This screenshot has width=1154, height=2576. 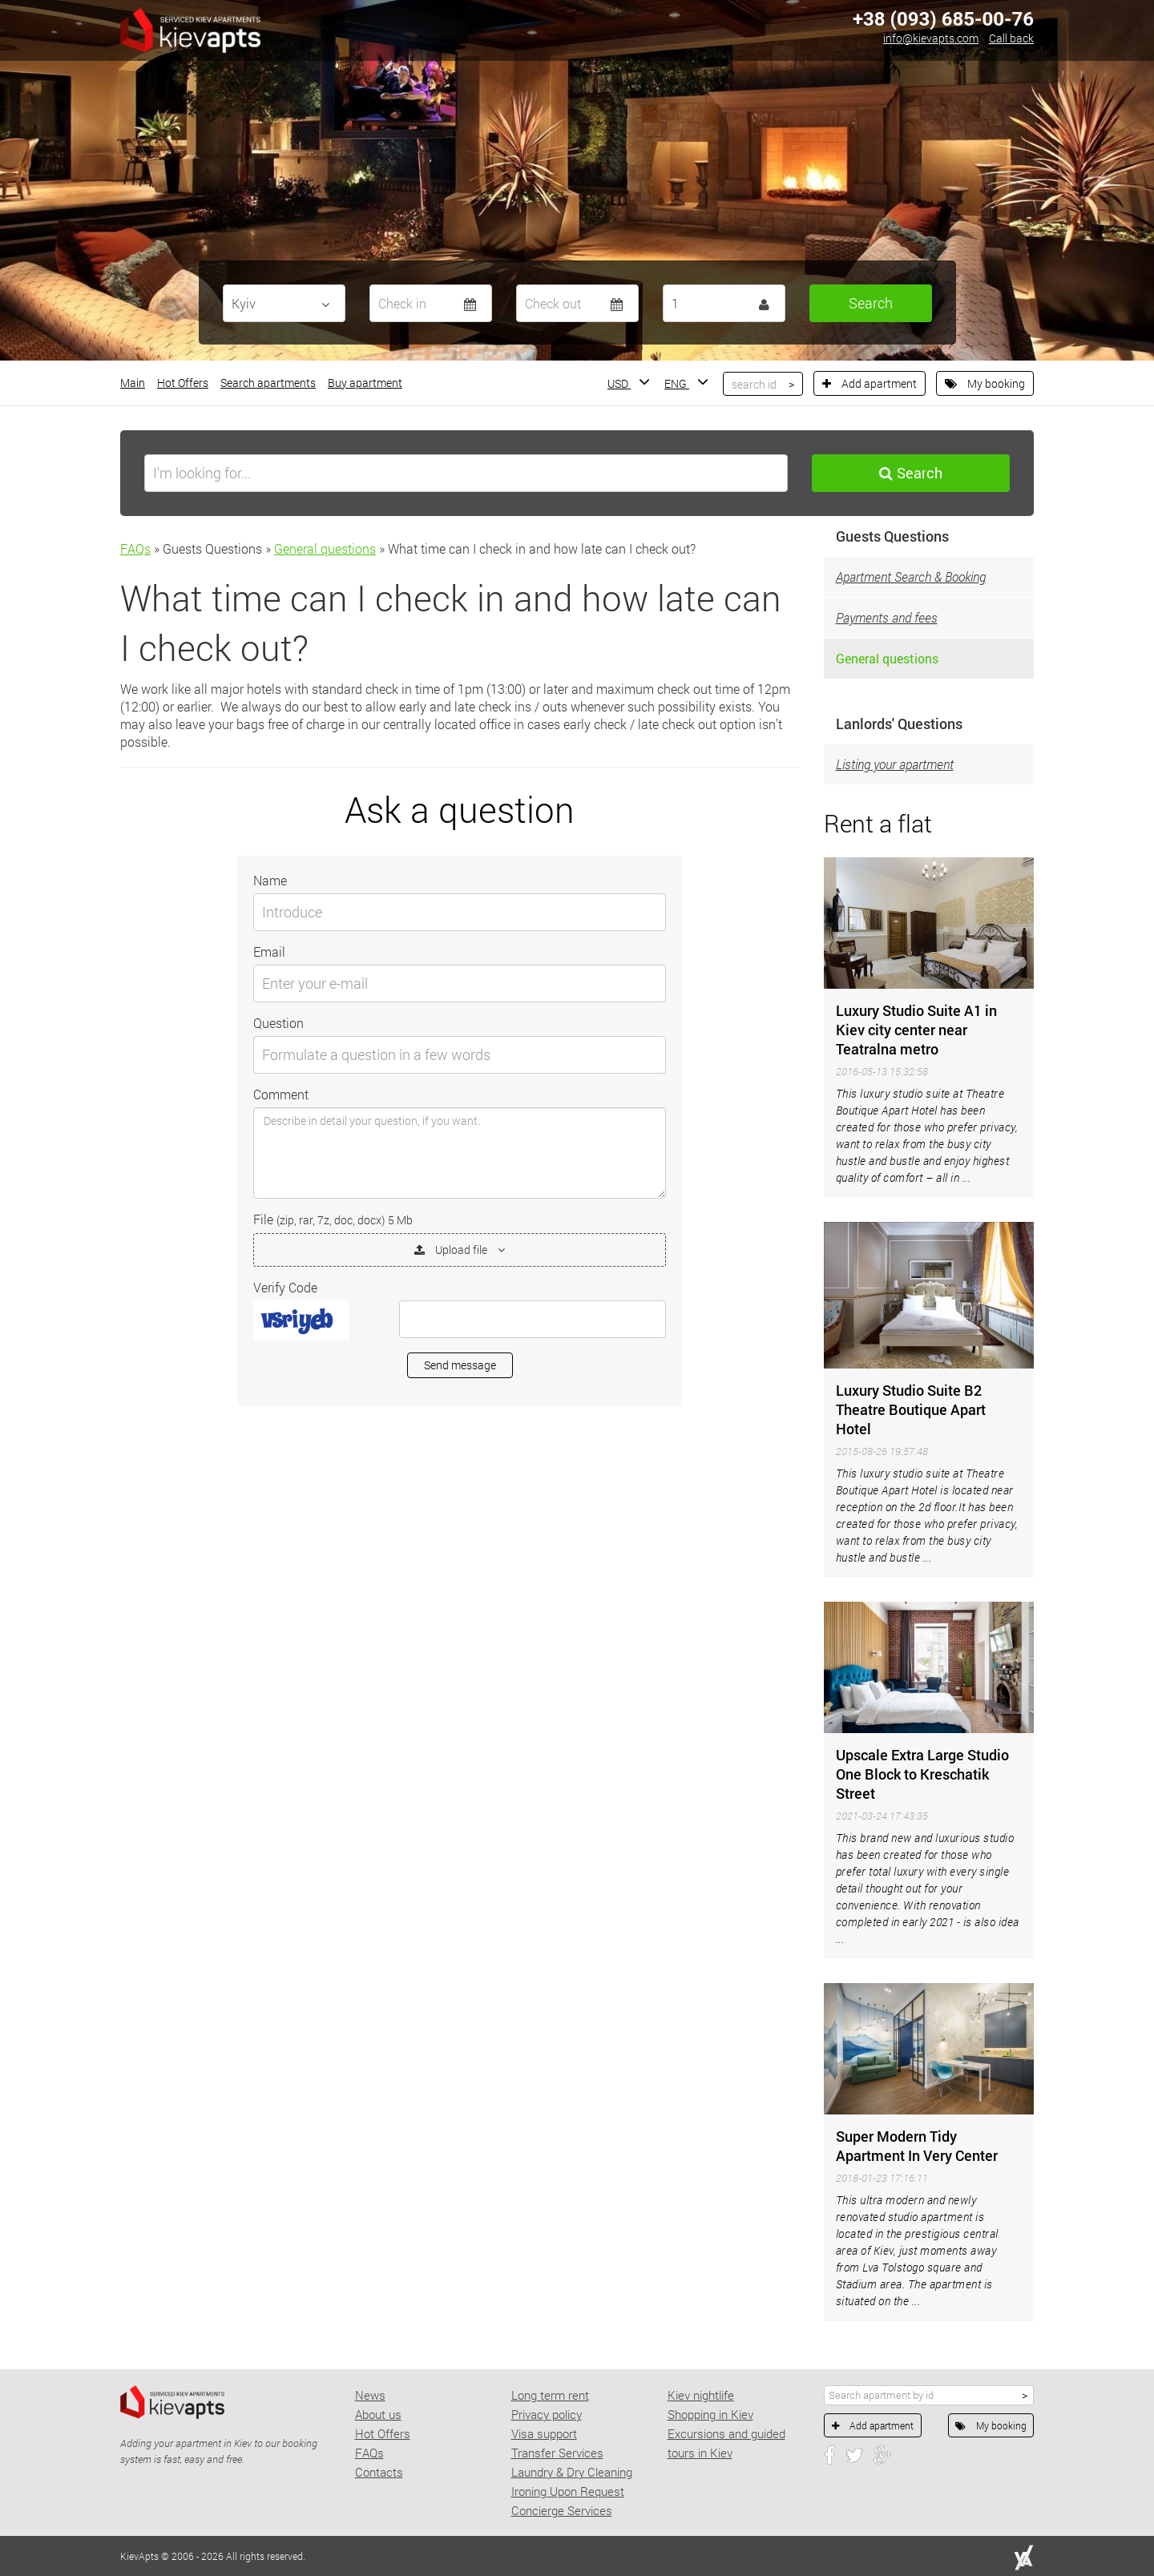 What do you see at coordinates (571, 2472) in the screenshot?
I see `Laundry & Dry Cleaning` at bounding box center [571, 2472].